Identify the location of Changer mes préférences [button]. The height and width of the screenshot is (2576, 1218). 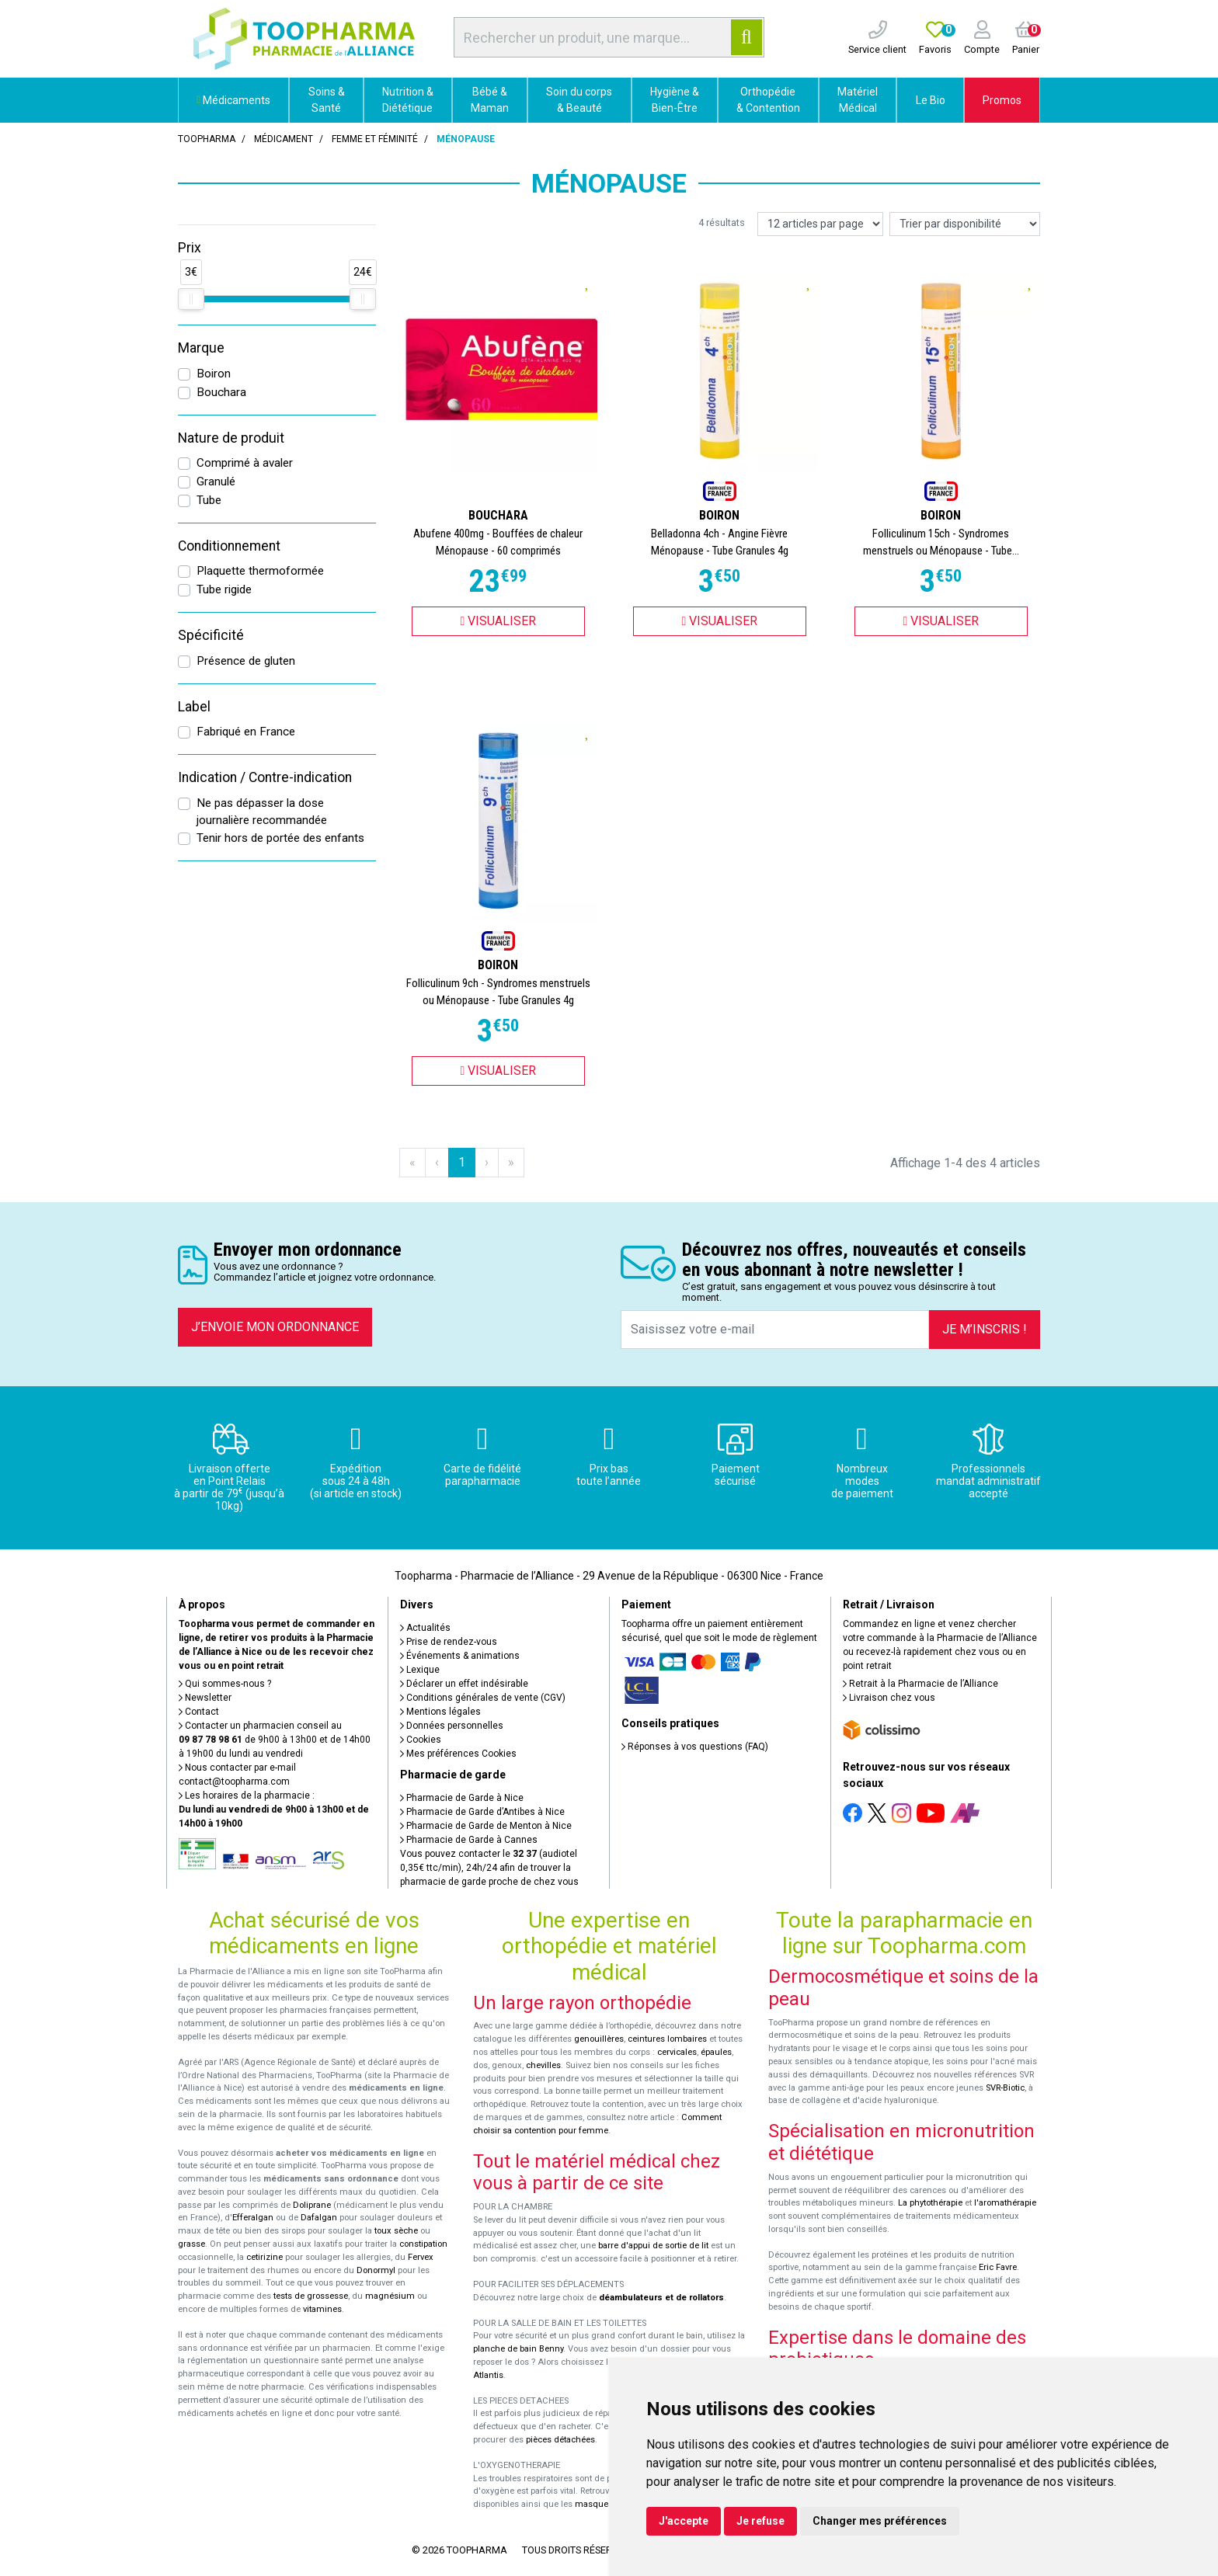
(880, 2521).